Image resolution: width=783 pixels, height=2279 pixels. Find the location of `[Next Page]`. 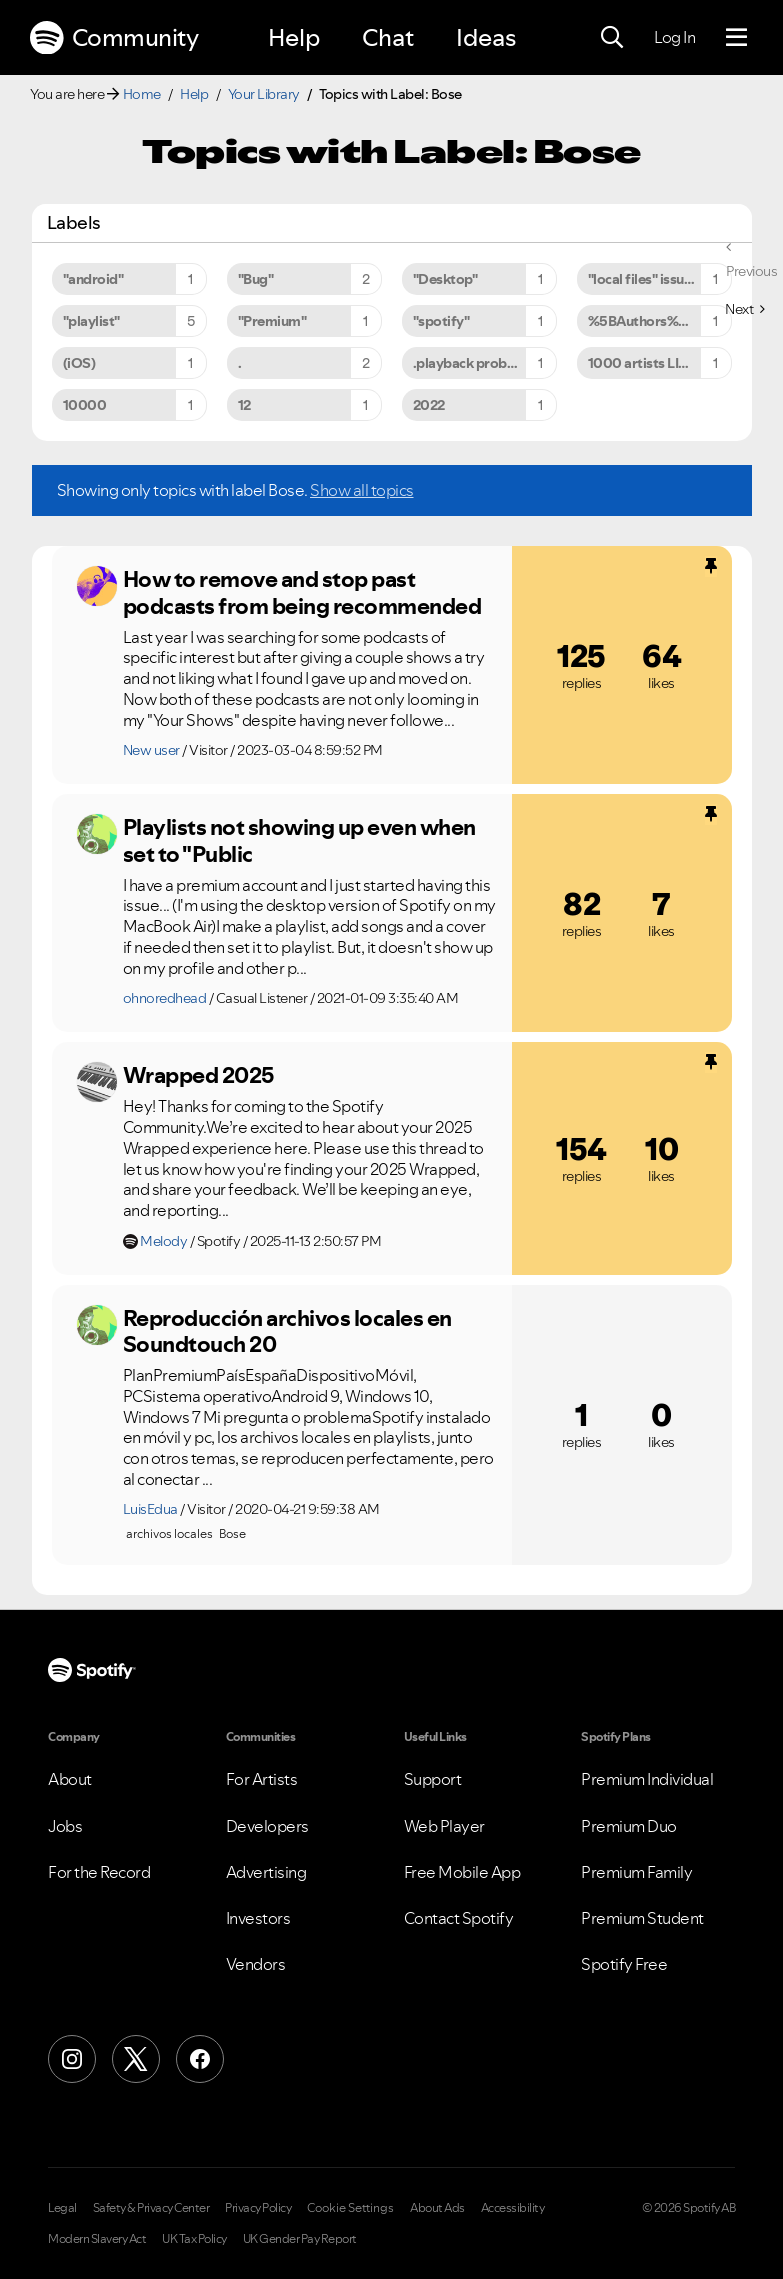

[Next Page] is located at coordinates (744, 309).